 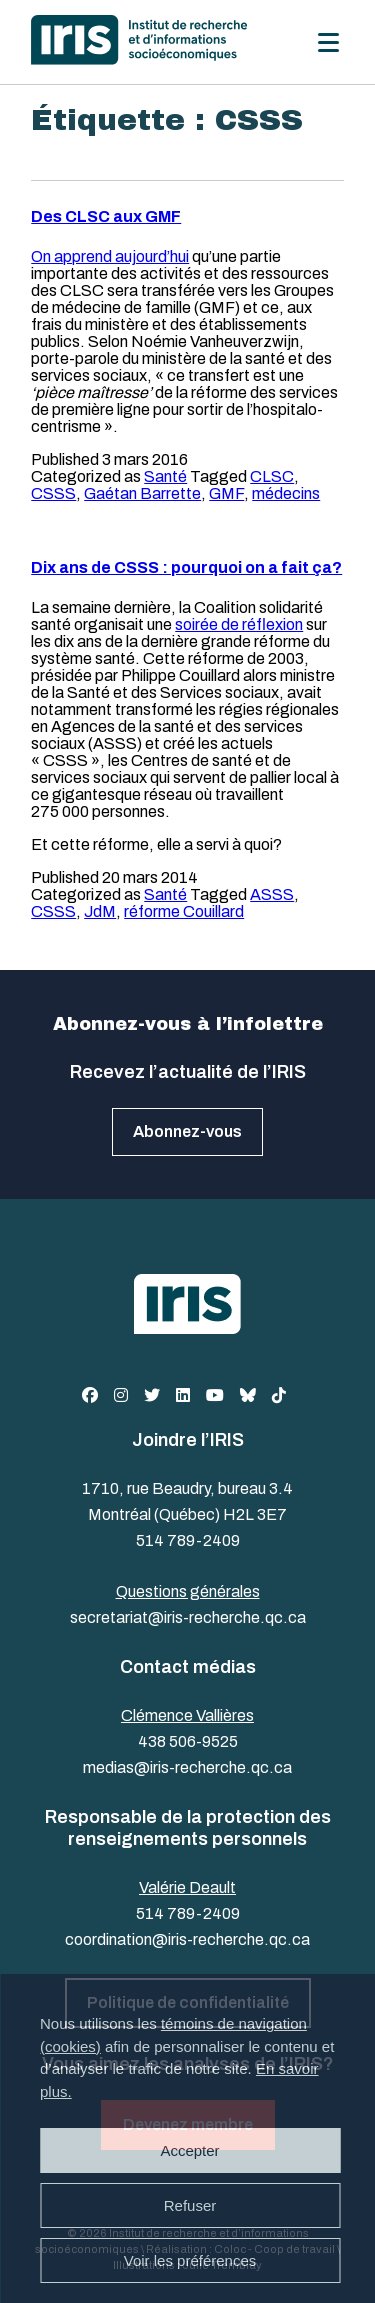 What do you see at coordinates (272, 894) in the screenshot?
I see `ASSS` at bounding box center [272, 894].